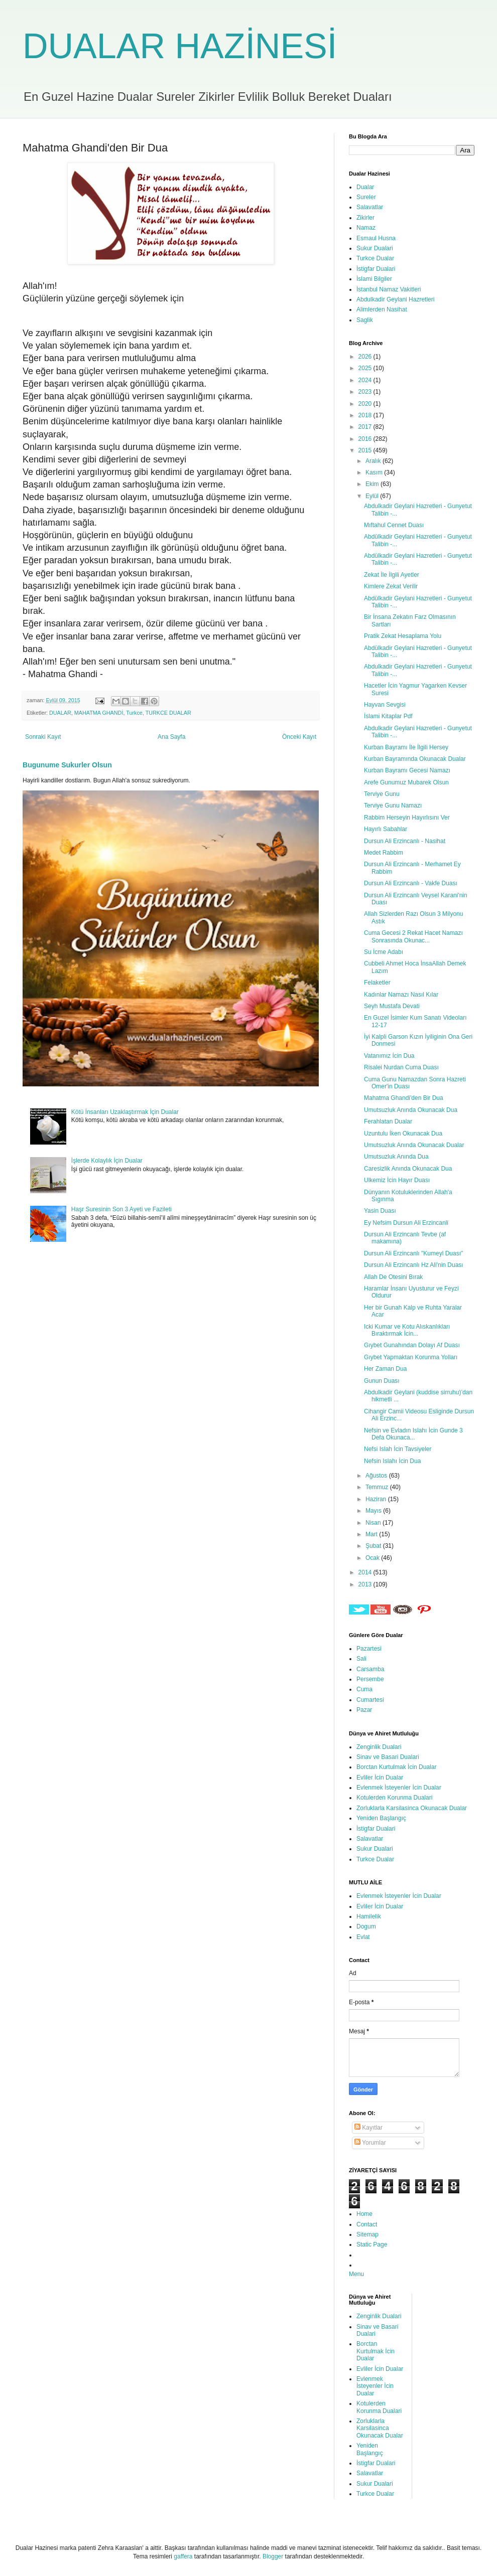 The width and height of the screenshot is (497, 2576). Describe the element at coordinates (372, 496) in the screenshot. I see `Eylül` at that location.